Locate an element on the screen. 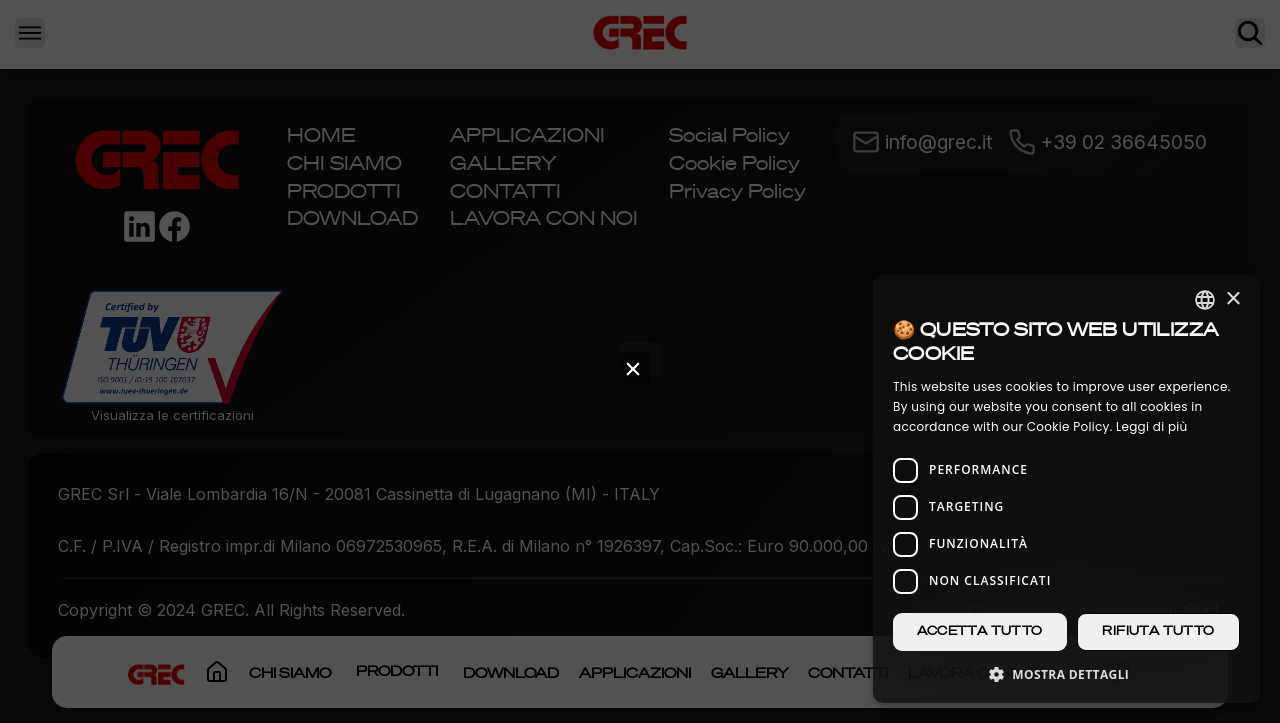 The height and width of the screenshot is (723, 1280). Accetta tutto [button] is located at coordinates (979, 632).